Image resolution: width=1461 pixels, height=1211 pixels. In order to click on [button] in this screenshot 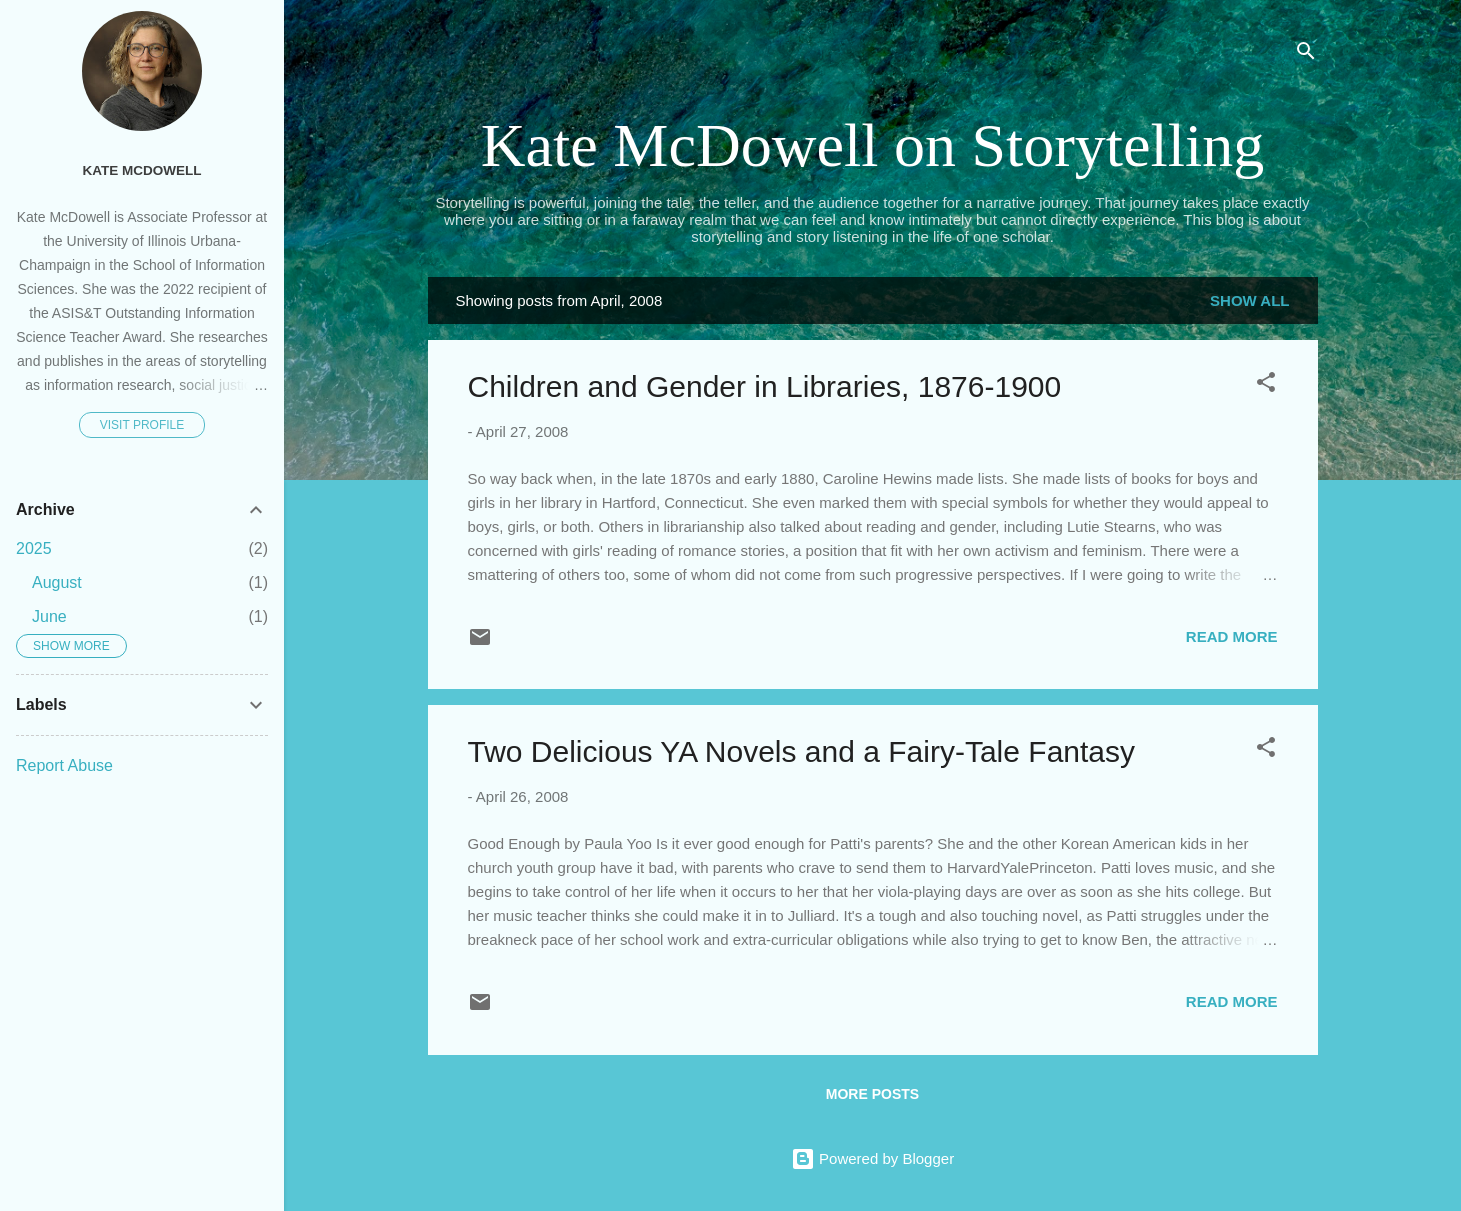, I will do `click(1266, 385)`.